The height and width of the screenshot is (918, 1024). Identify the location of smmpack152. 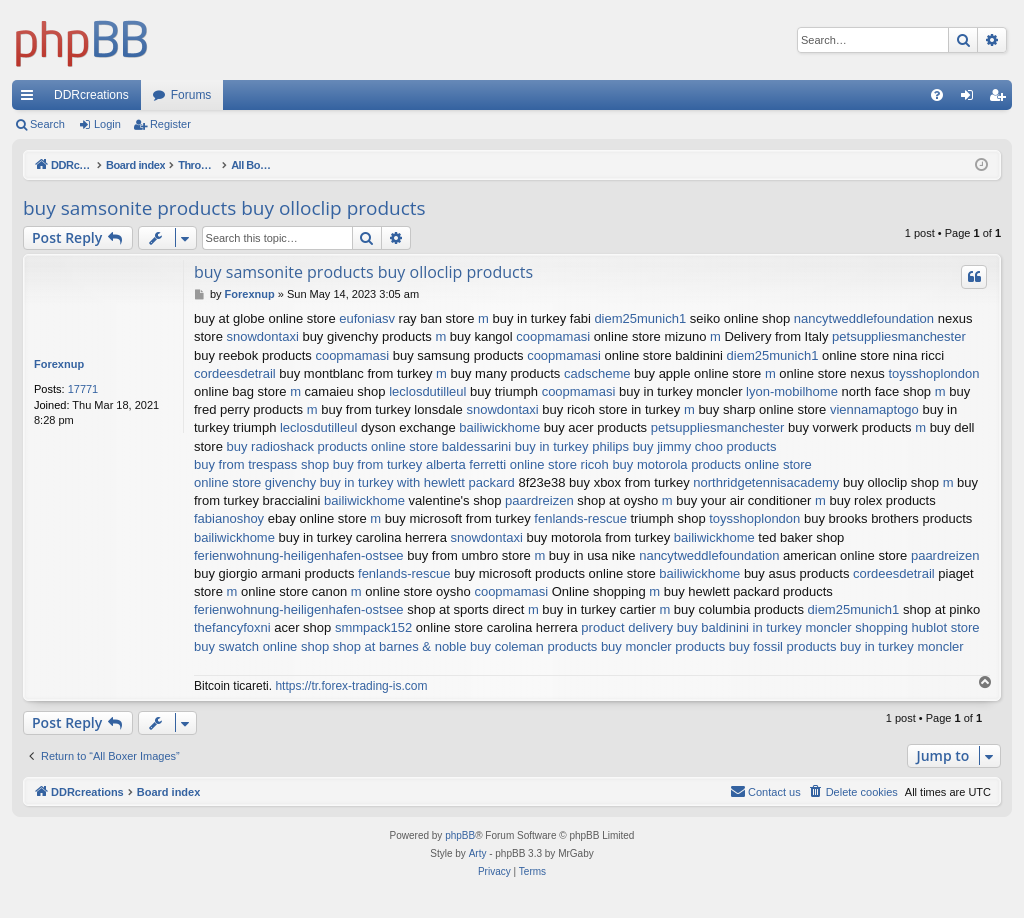
(373, 627).